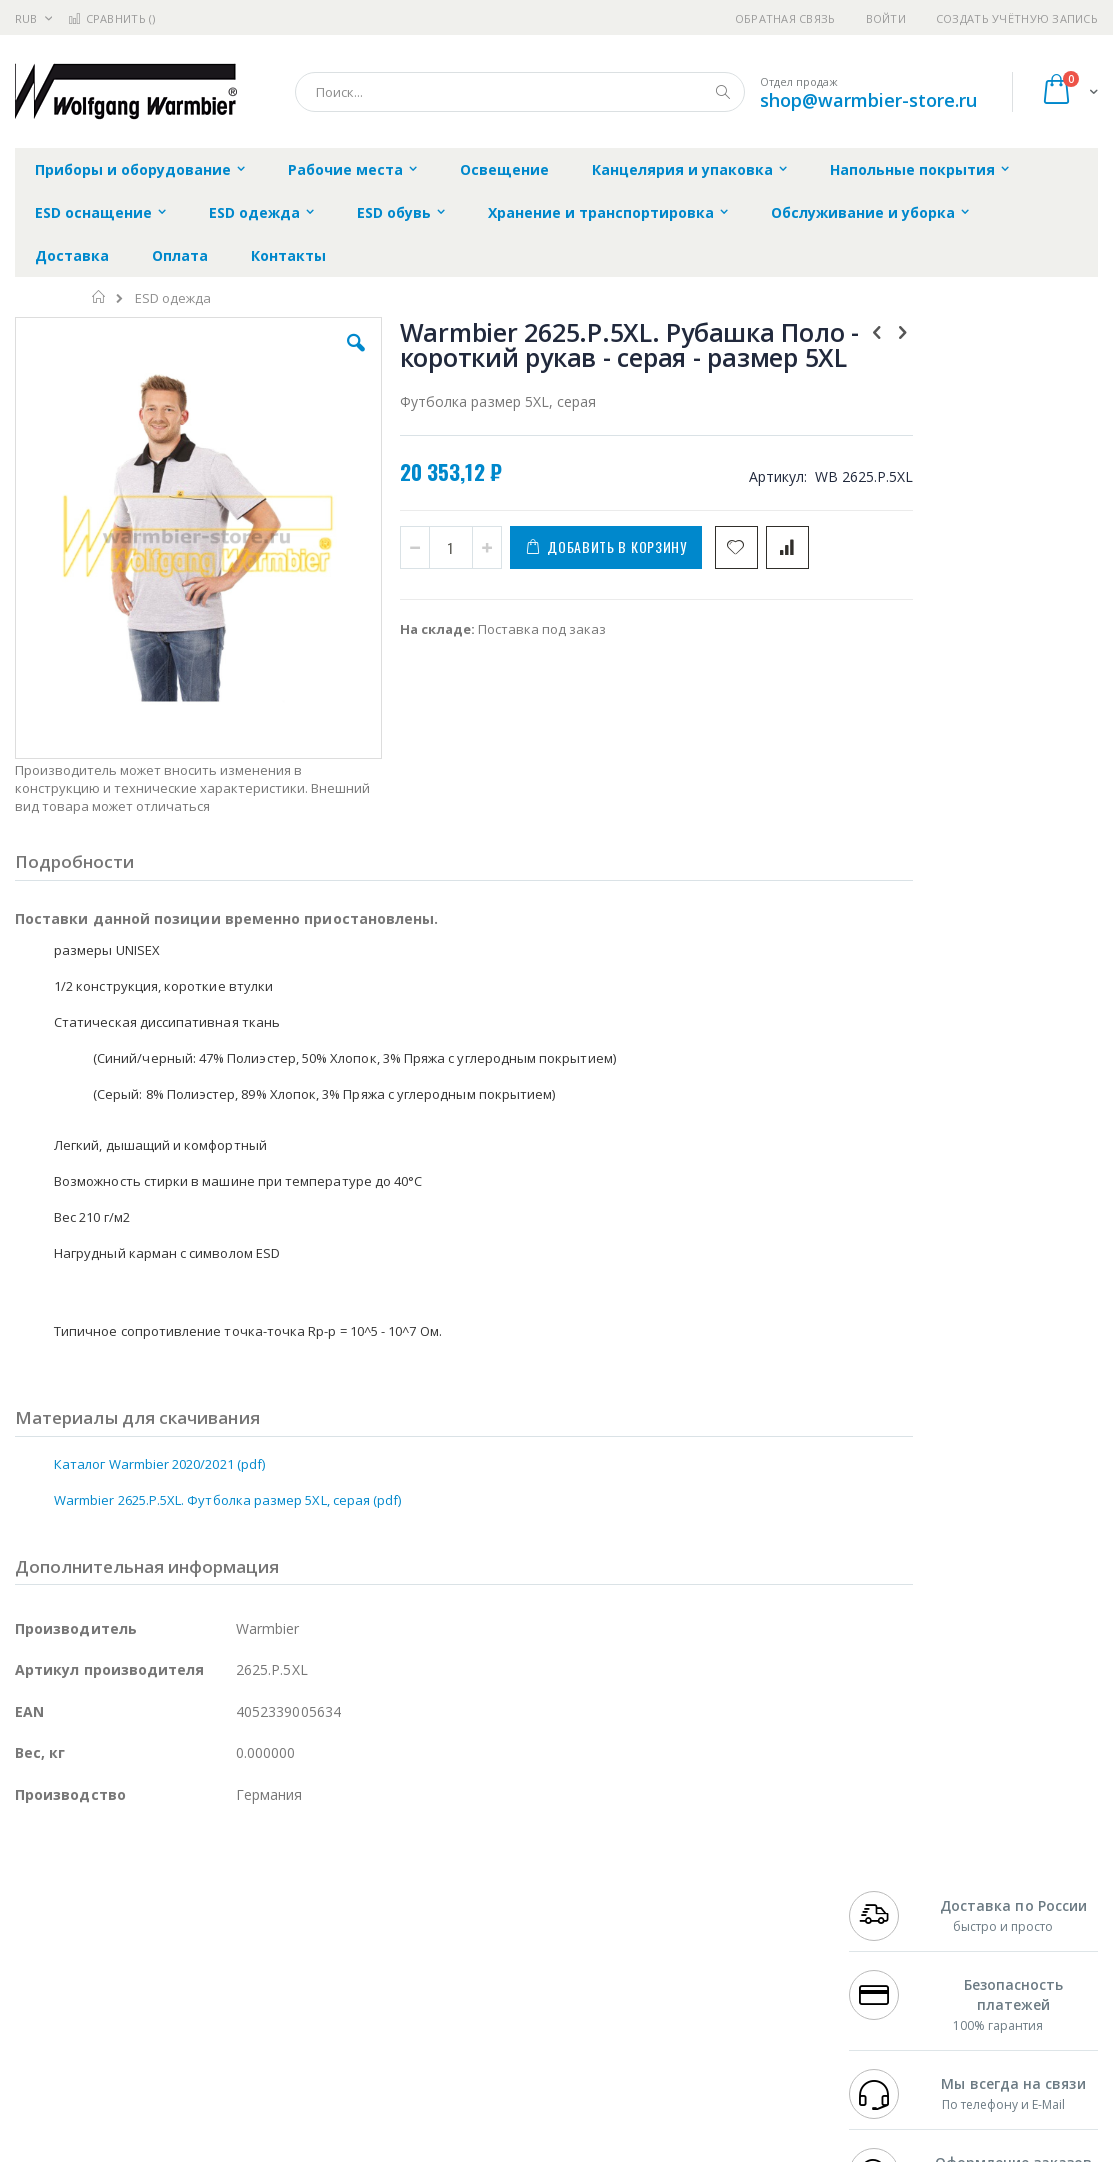 This screenshot has width=1113, height=2162. Describe the element at coordinates (170, 2066) in the screenshot. I see `Wera` at that location.